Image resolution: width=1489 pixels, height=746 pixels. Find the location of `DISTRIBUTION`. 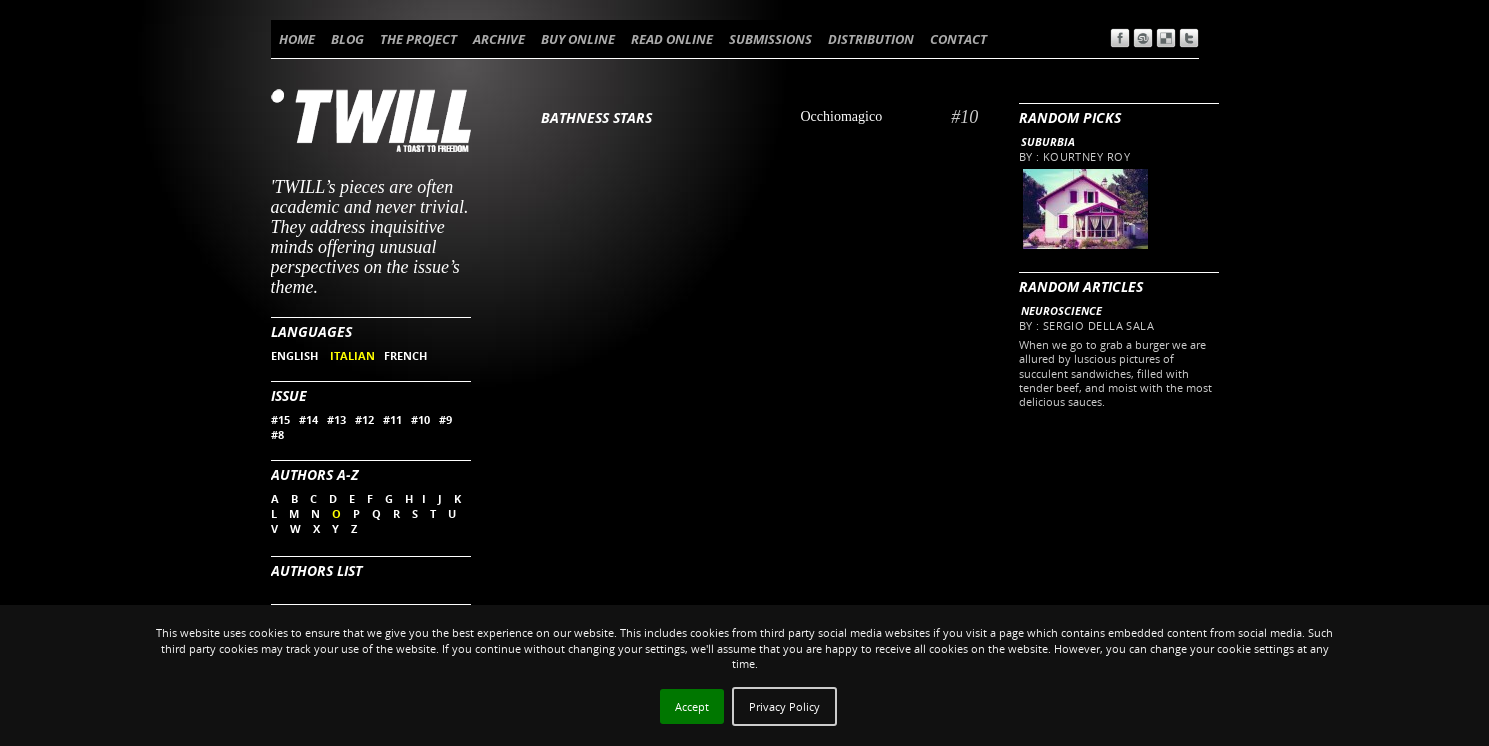

DISTRIBUTION is located at coordinates (871, 39).